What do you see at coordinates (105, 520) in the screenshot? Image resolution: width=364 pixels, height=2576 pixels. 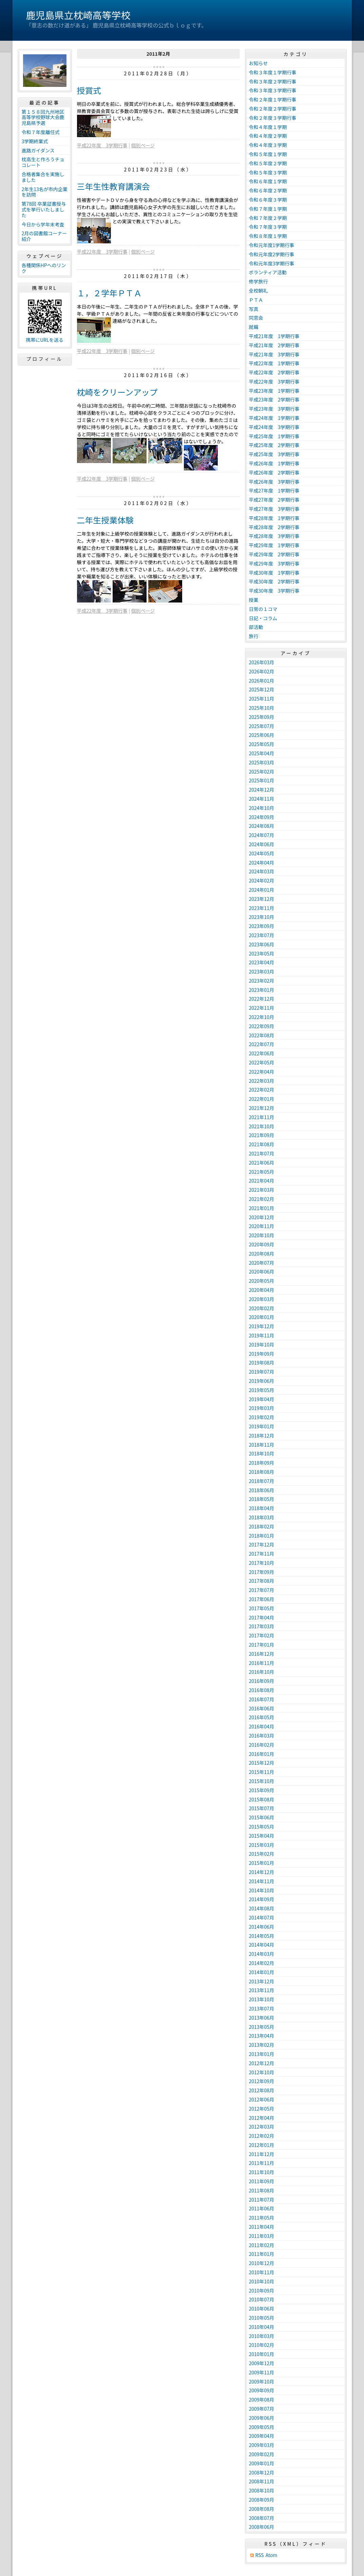 I see `二年生授業体験` at bounding box center [105, 520].